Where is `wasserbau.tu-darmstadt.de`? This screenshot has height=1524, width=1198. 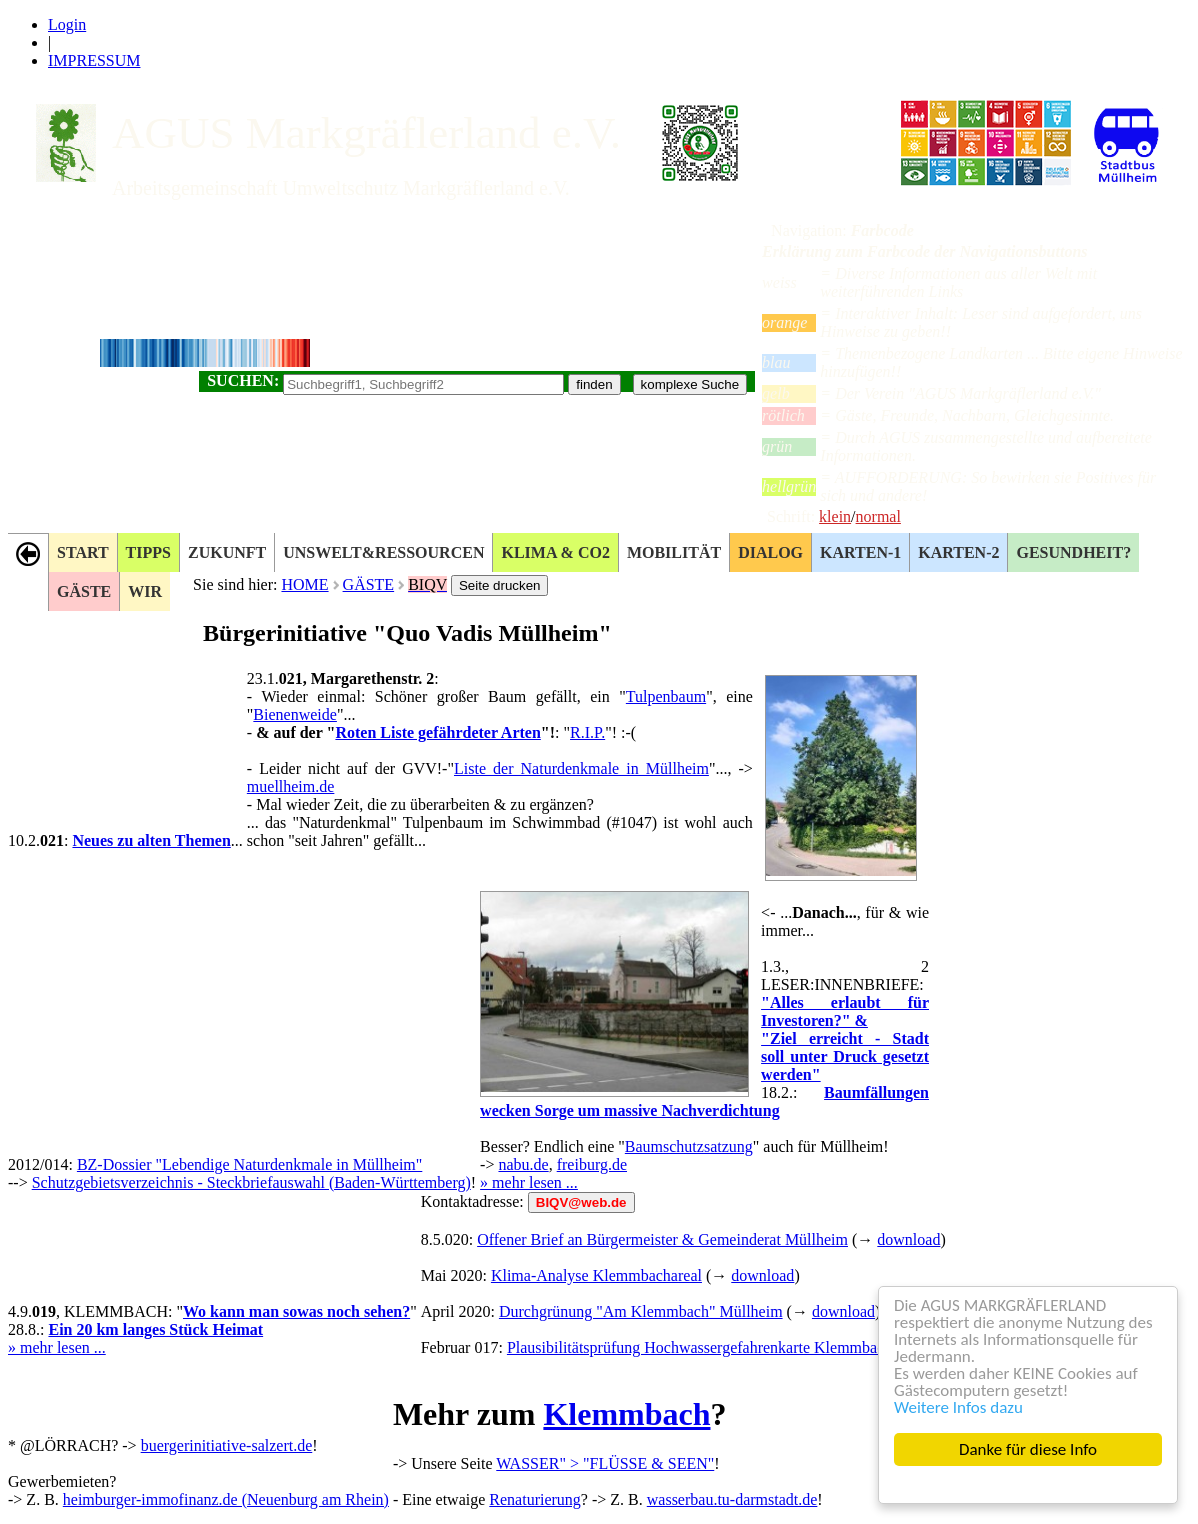
wasserbau.tu-darmstadt.de is located at coordinates (732, 1499).